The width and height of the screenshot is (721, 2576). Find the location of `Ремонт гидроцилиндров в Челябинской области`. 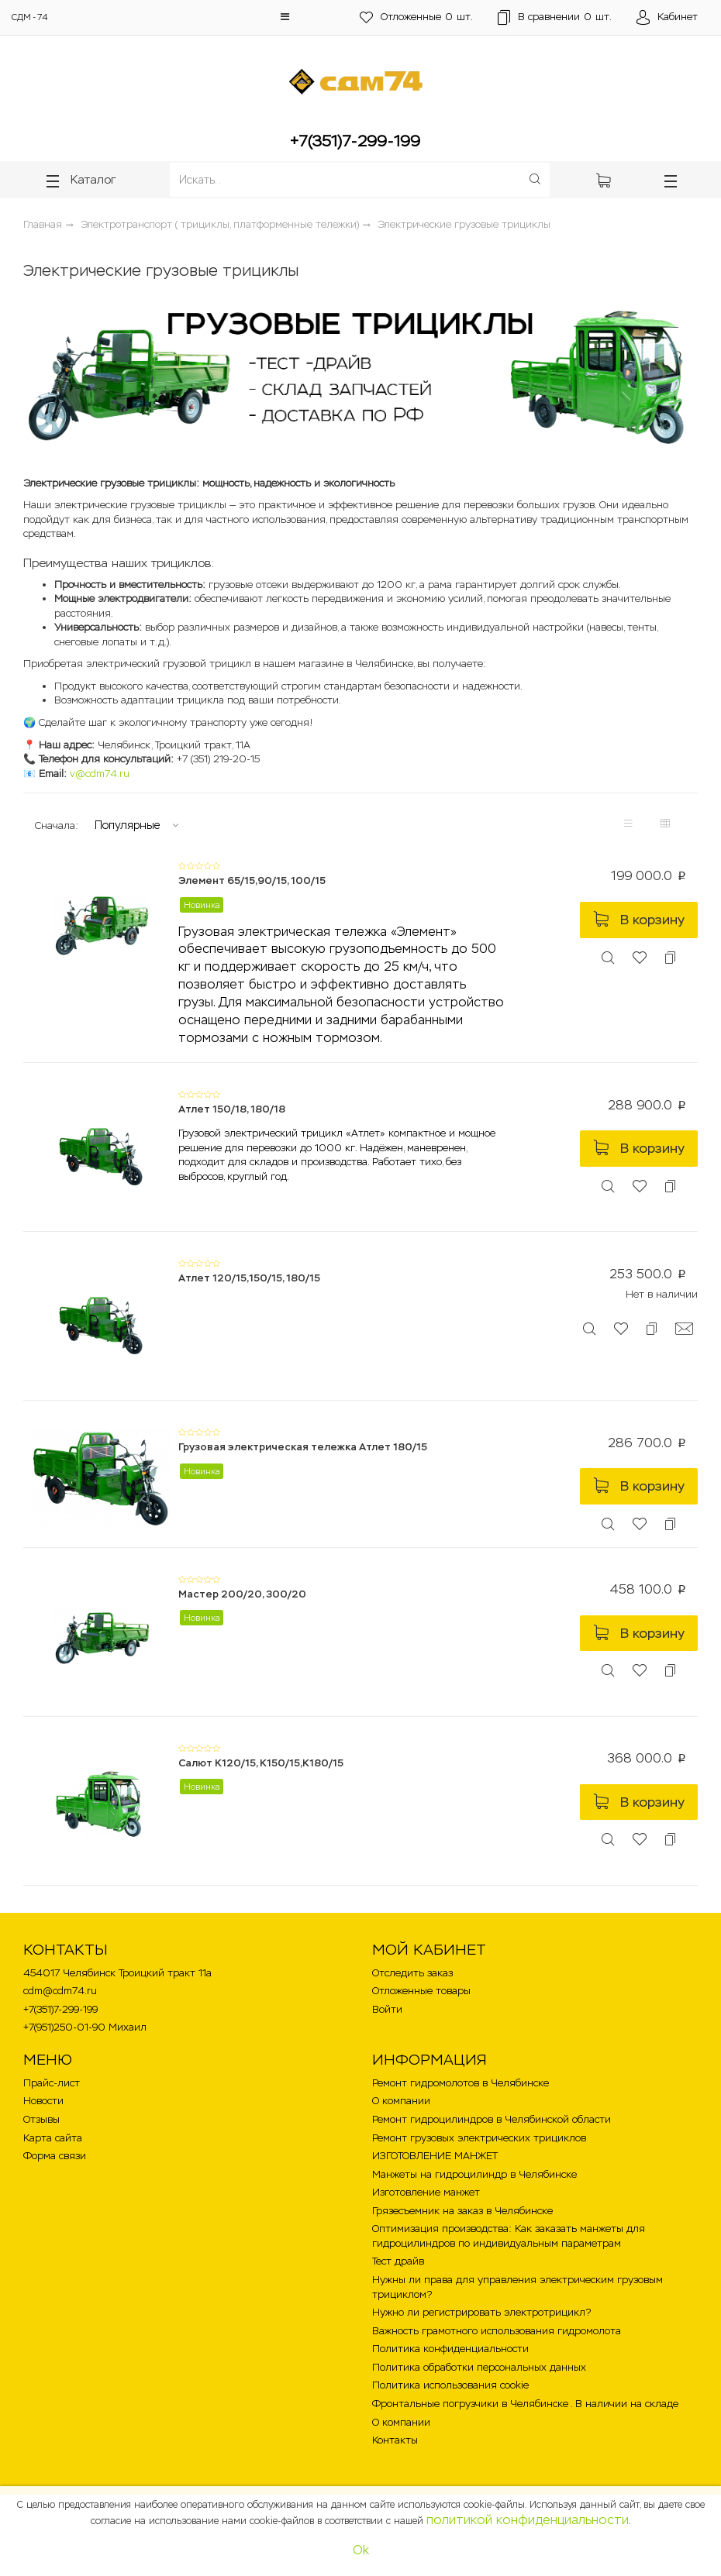

Ремонт гидроцилиндров в Челябинской области is located at coordinates (491, 2119).